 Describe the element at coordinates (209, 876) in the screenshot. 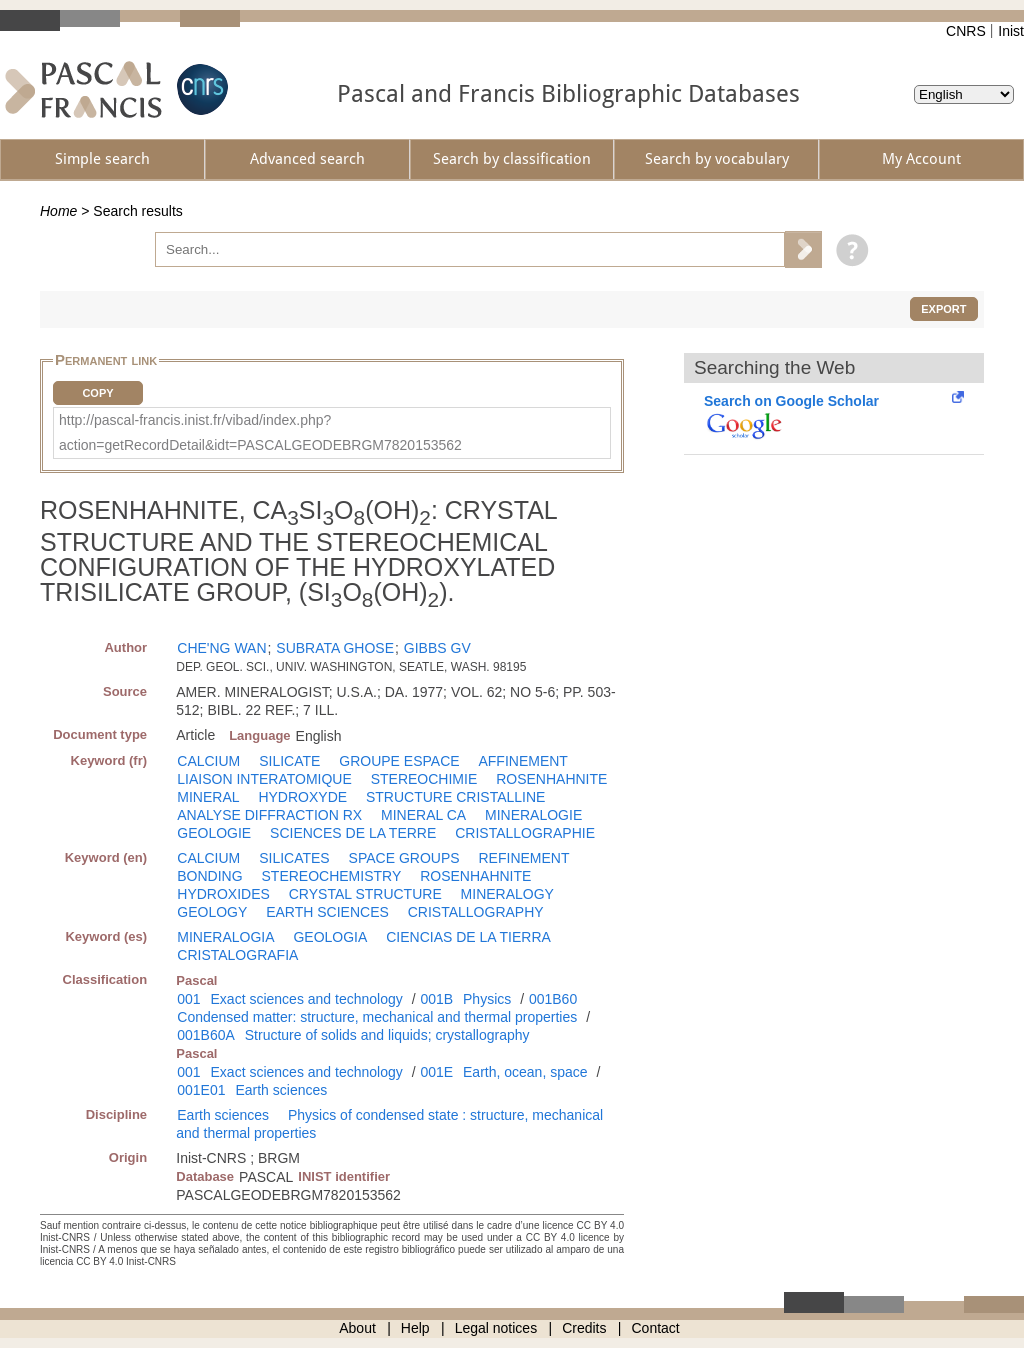

I see `BONDING` at that location.